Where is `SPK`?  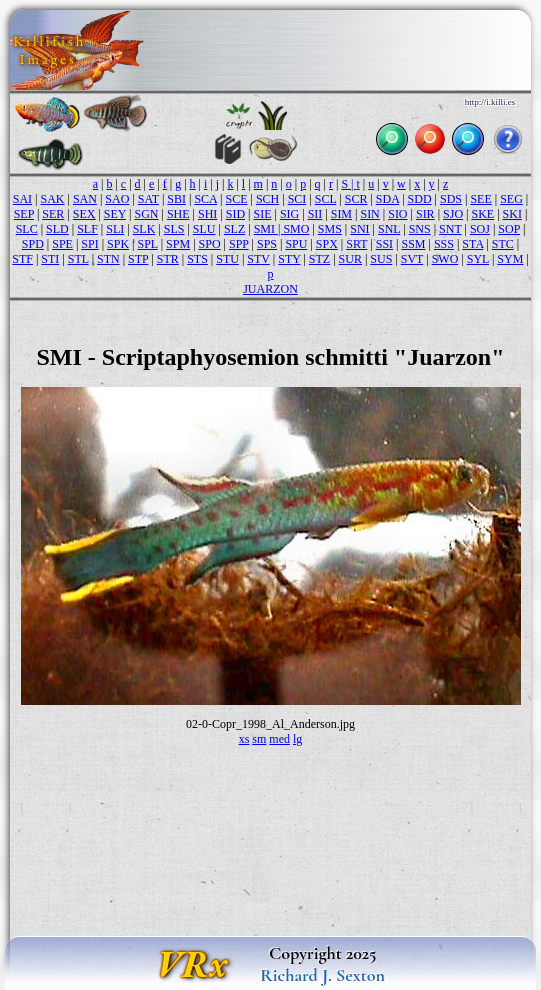
SPK is located at coordinates (118, 244).